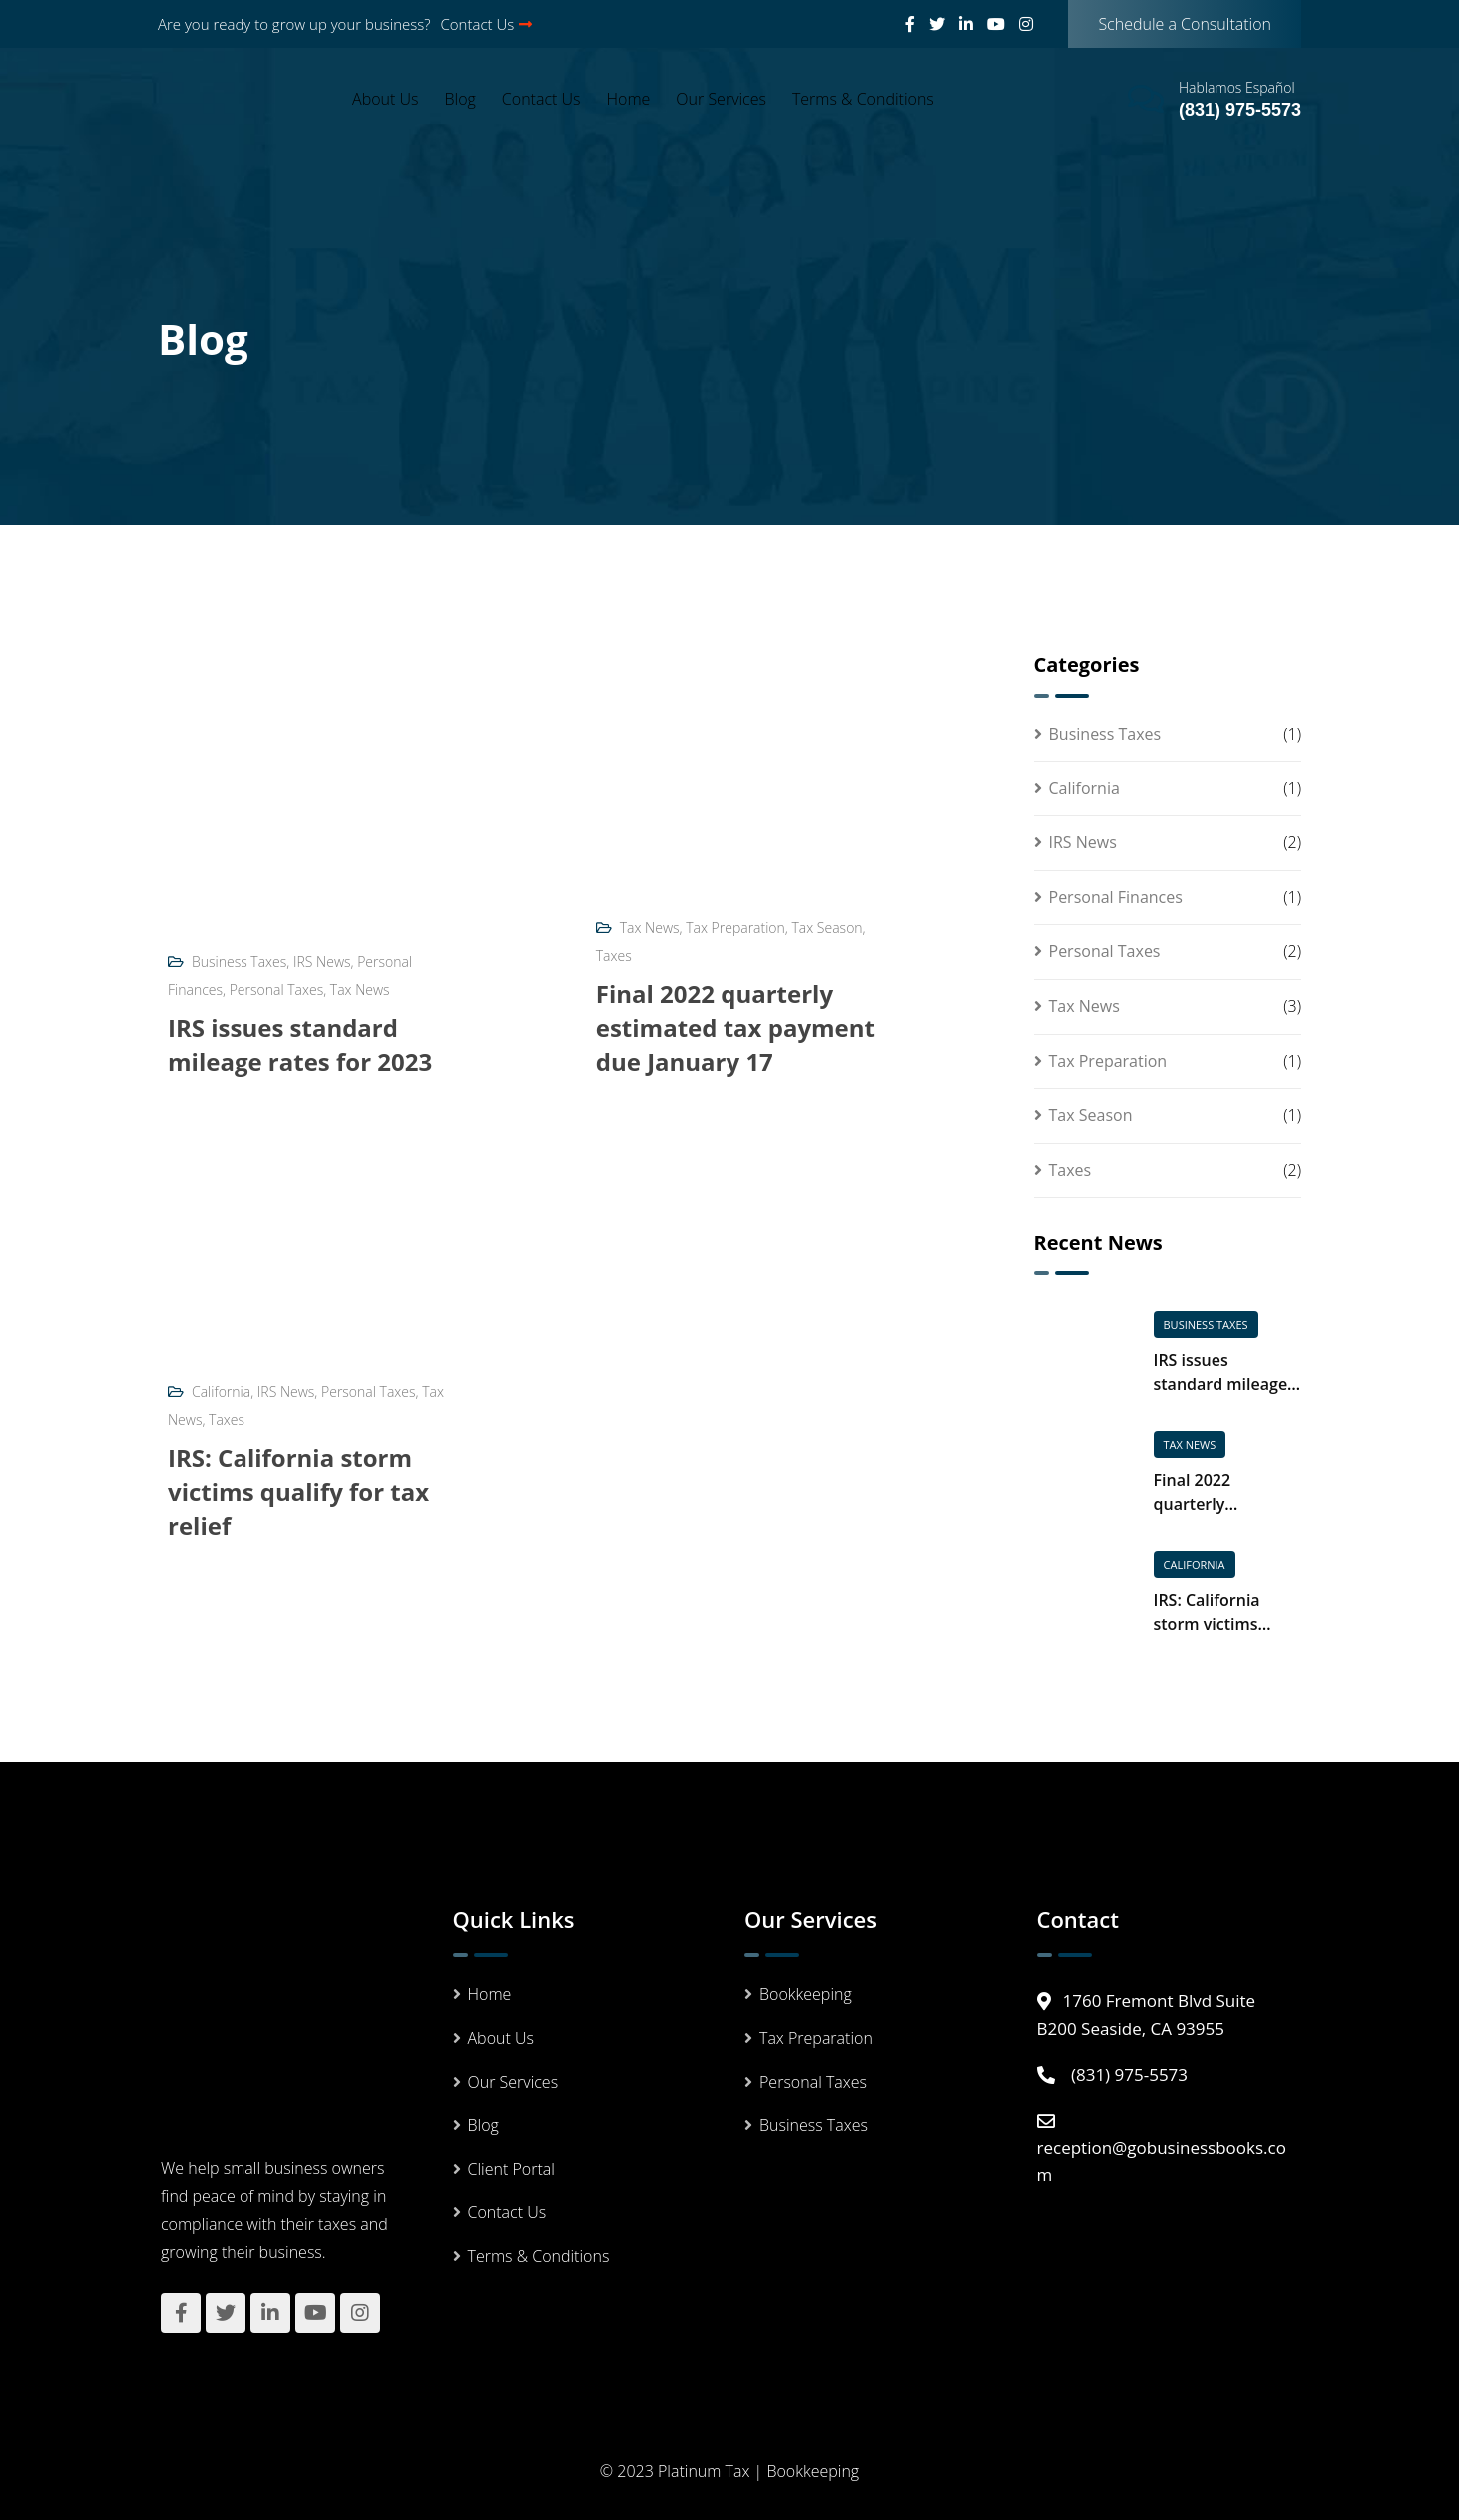 This screenshot has height=2520, width=1459. I want to click on Personal Finances, so click(1116, 897).